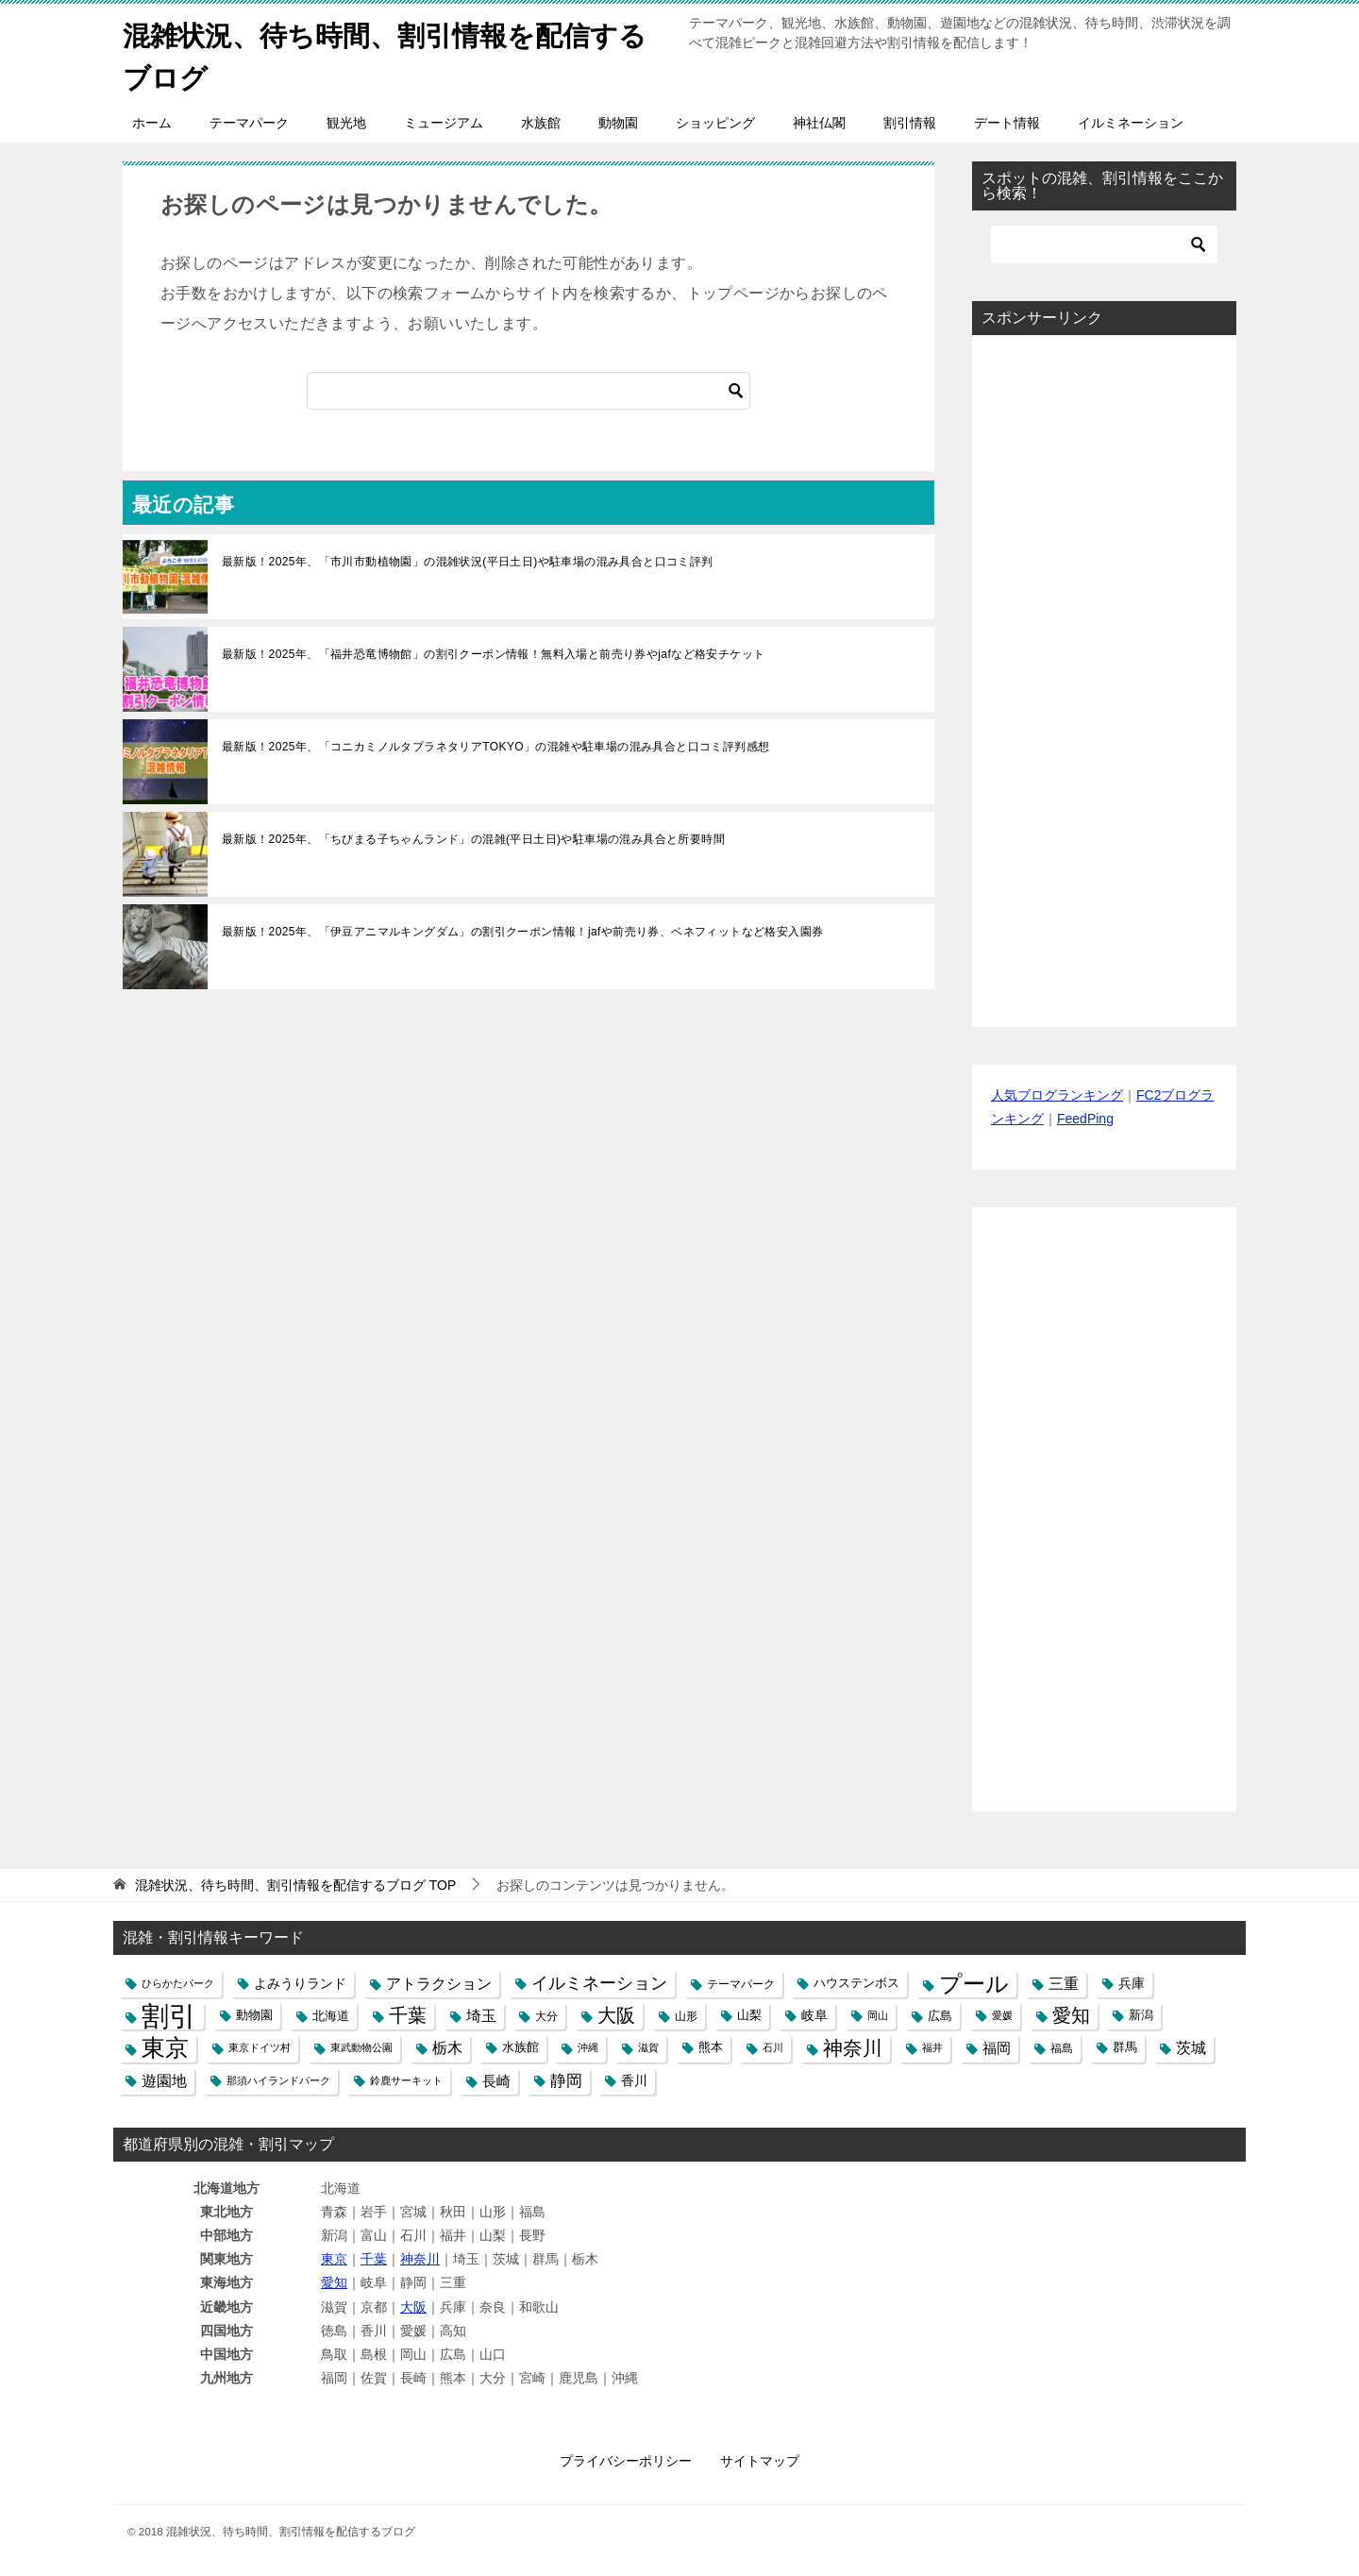 The image size is (1359, 2576). I want to click on 人気ブログランキング, so click(1057, 1095).